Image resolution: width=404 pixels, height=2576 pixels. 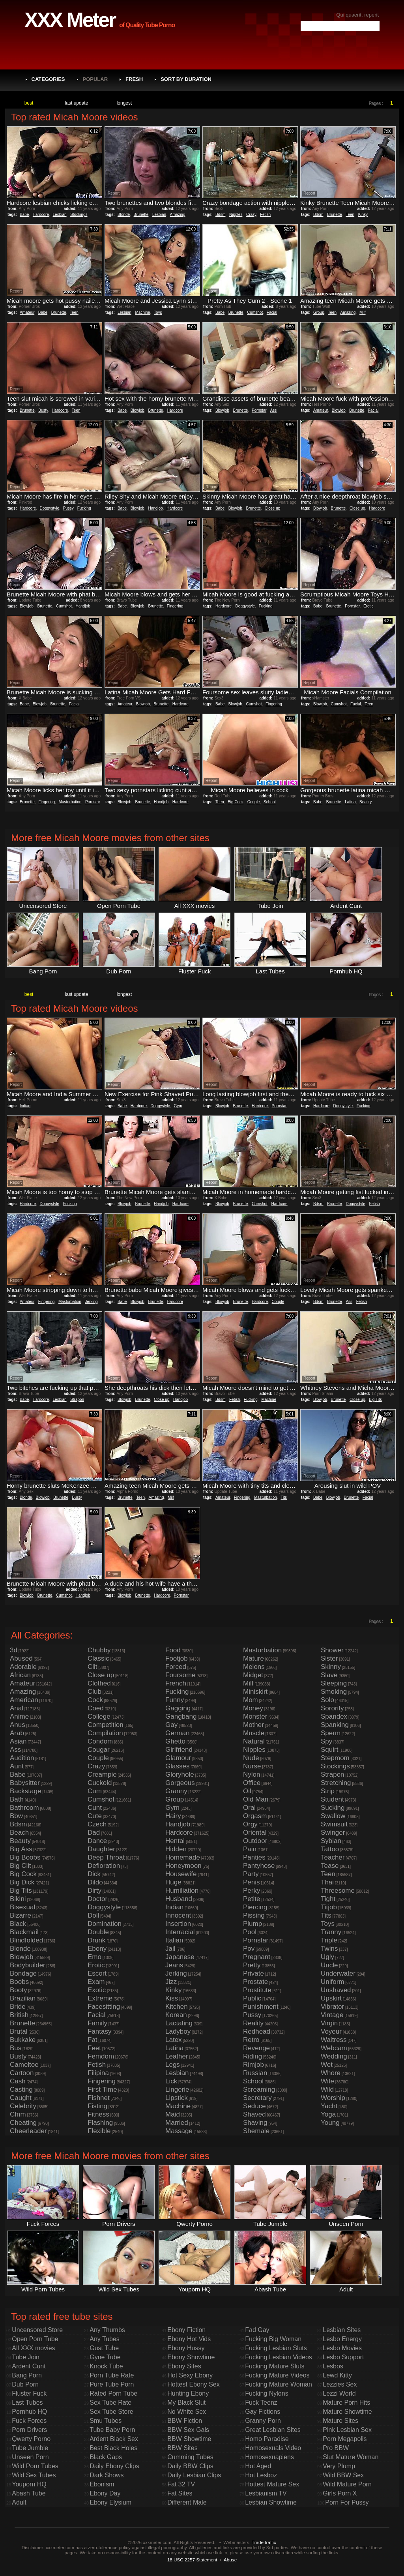 I want to click on Pornhub HQ, so click(x=29, y=2411).